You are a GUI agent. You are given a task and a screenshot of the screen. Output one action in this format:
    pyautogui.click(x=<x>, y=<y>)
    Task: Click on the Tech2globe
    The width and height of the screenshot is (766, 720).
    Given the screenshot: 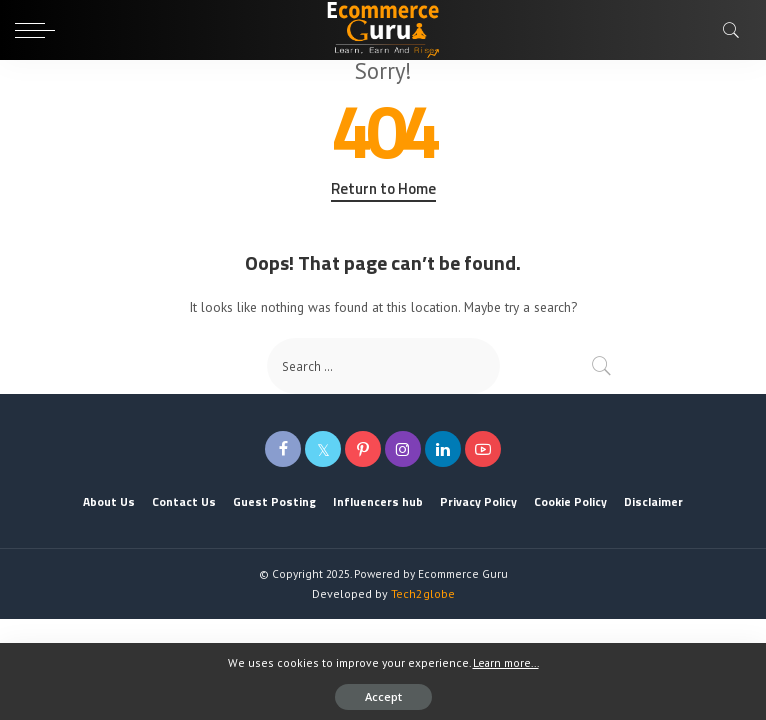 What is the action you would take?
    pyautogui.click(x=423, y=593)
    